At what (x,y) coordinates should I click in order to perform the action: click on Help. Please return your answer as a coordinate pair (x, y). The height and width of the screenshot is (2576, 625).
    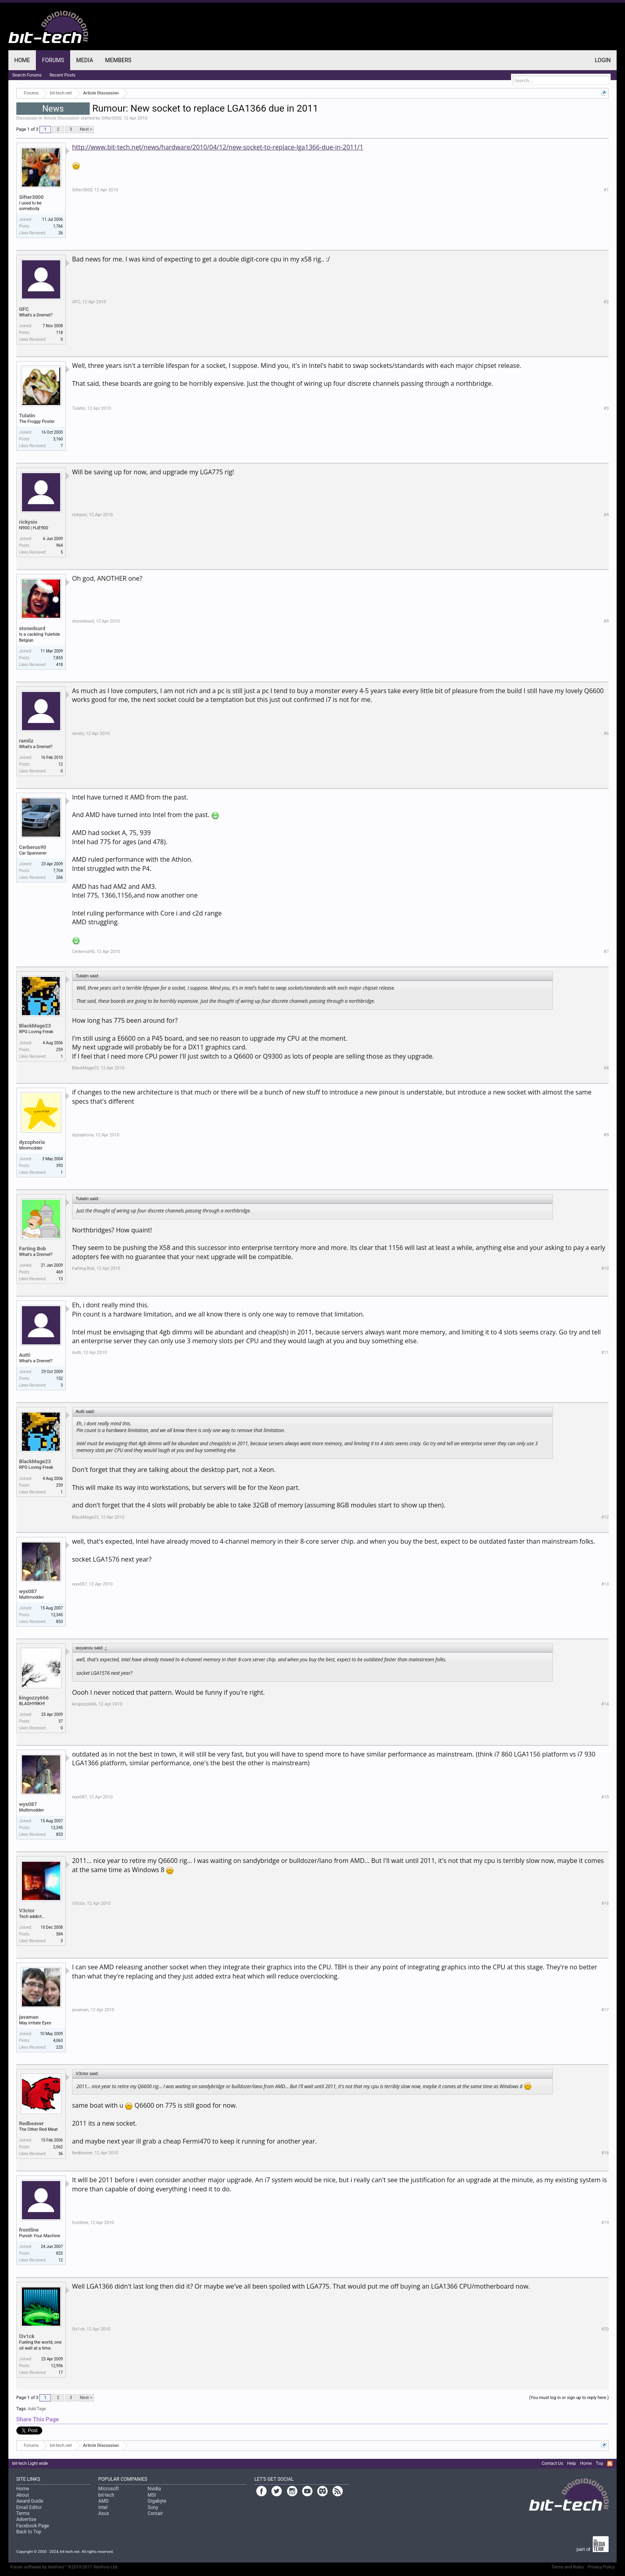
    Looking at the image, I should click on (571, 2463).